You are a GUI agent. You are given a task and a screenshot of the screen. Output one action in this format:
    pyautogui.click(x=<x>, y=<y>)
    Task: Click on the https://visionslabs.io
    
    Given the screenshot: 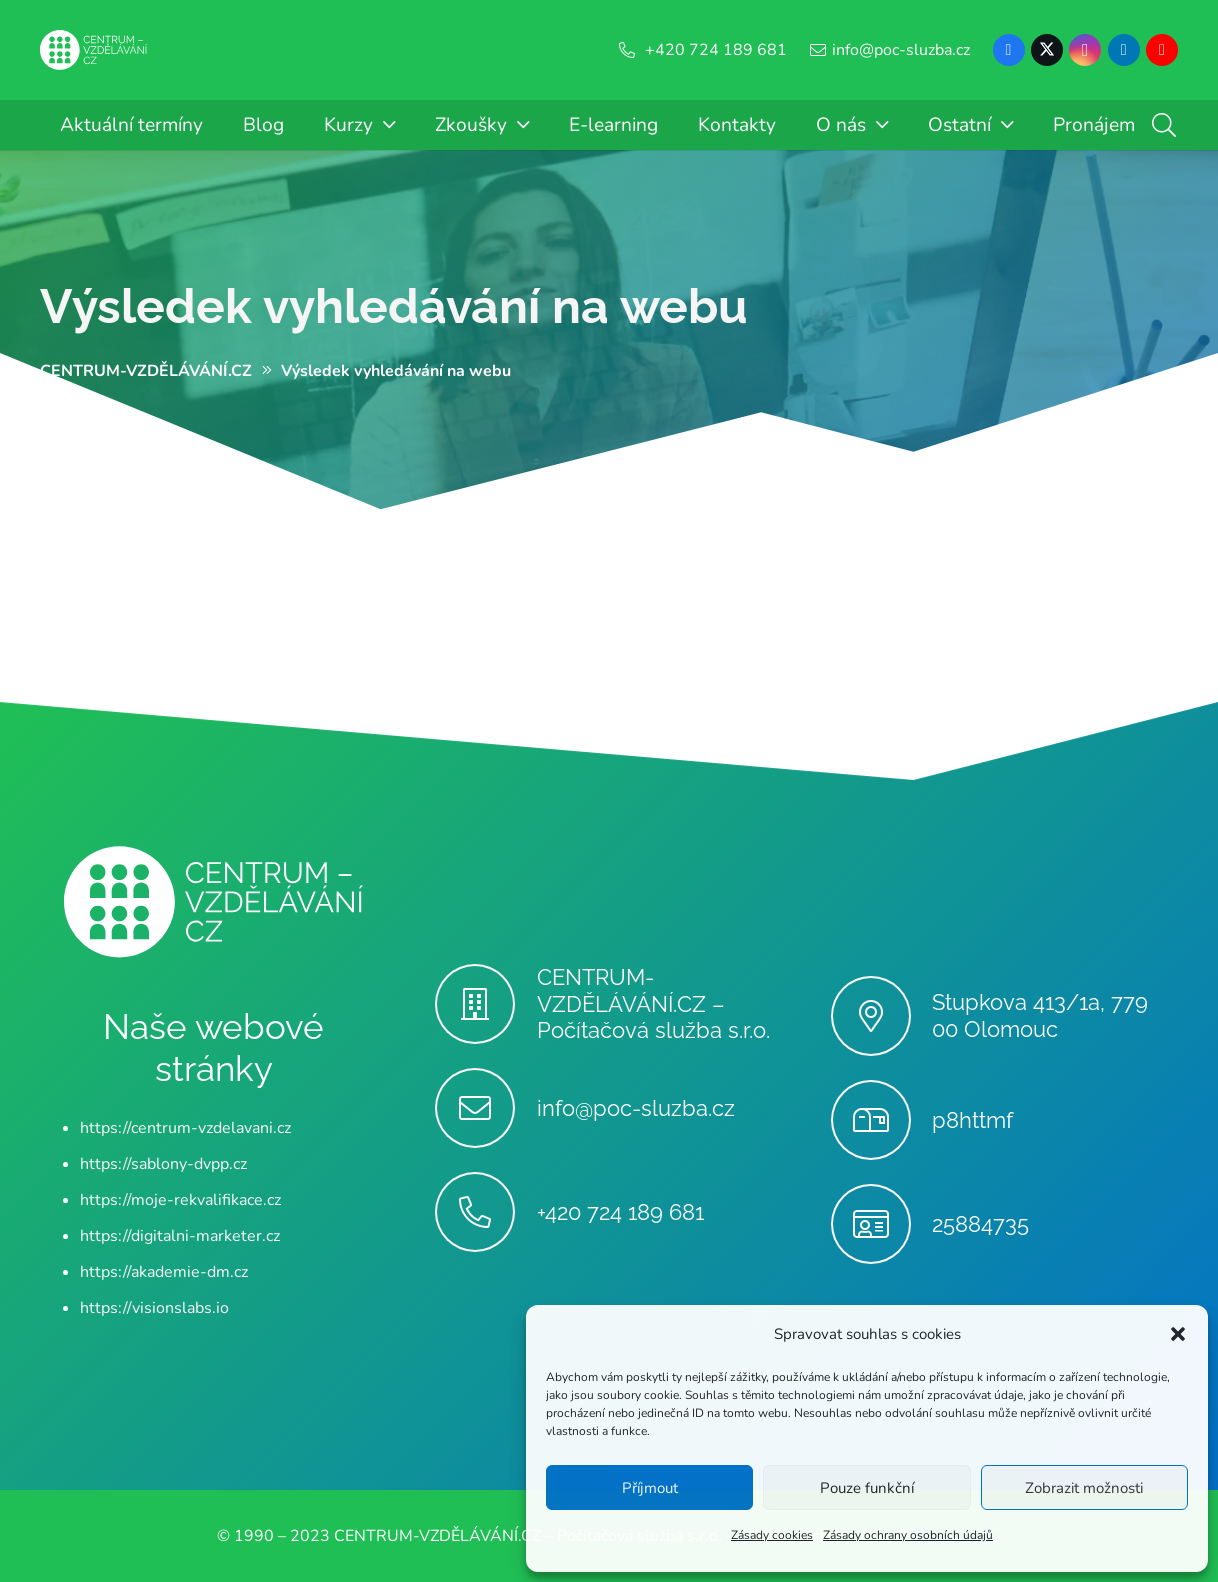 What is the action you would take?
    pyautogui.click(x=154, y=1308)
    